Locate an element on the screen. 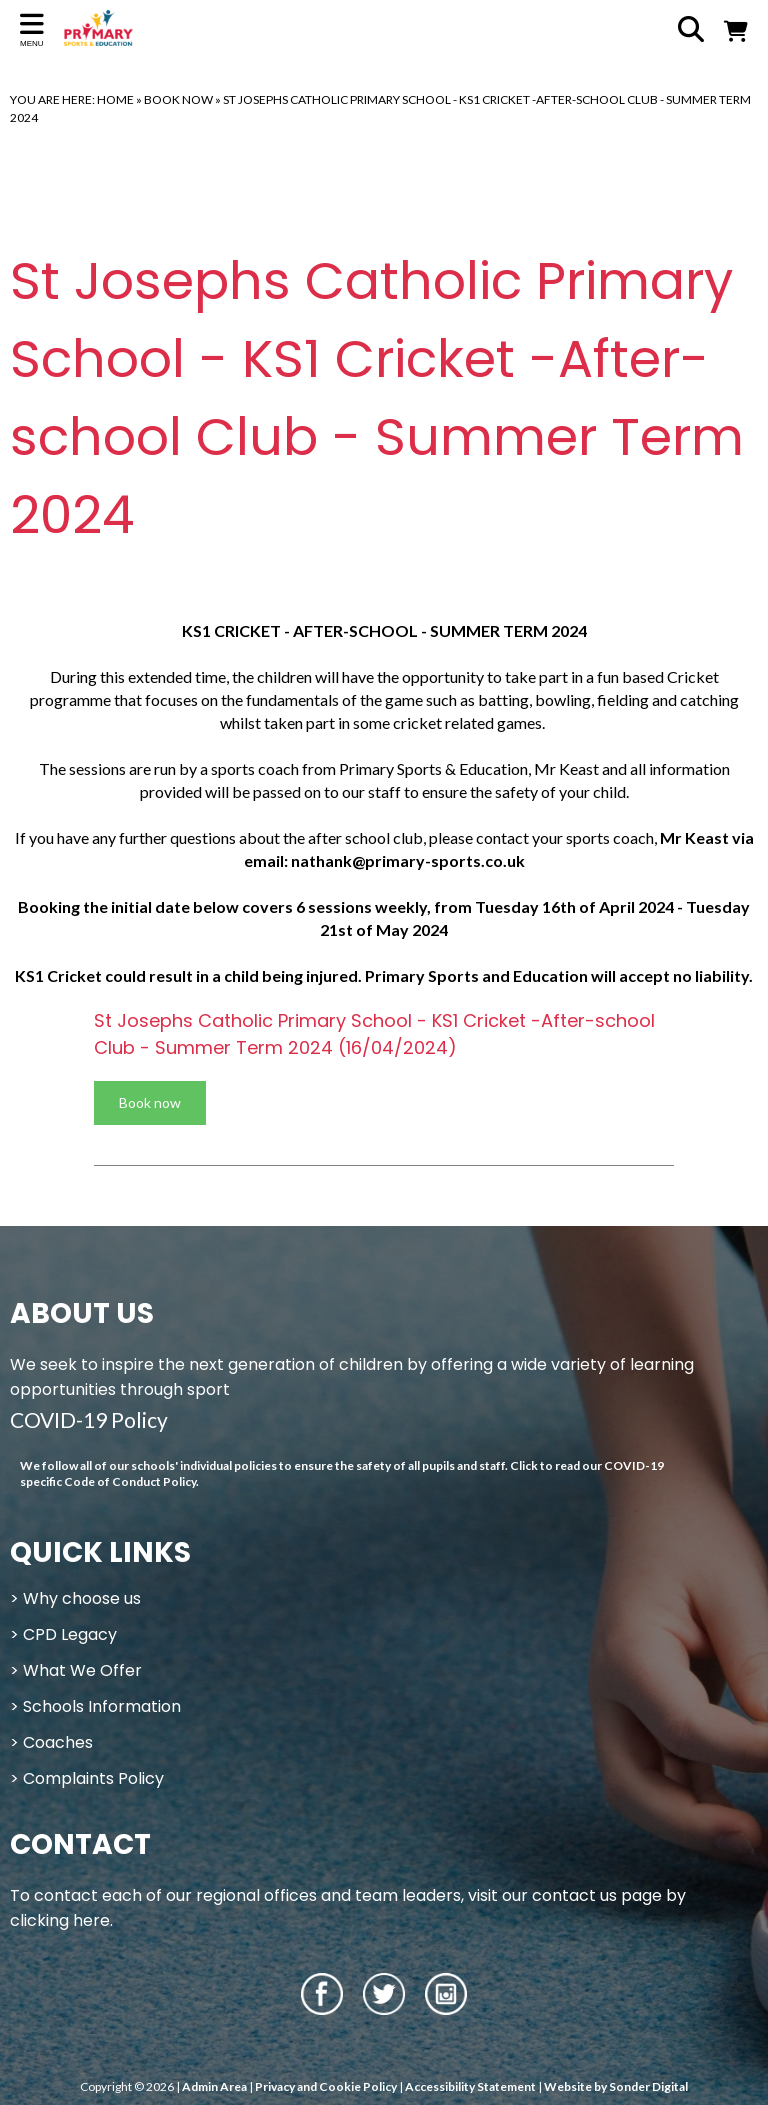 The image size is (768, 2105). Coaches is located at coordinates (58, 1742).